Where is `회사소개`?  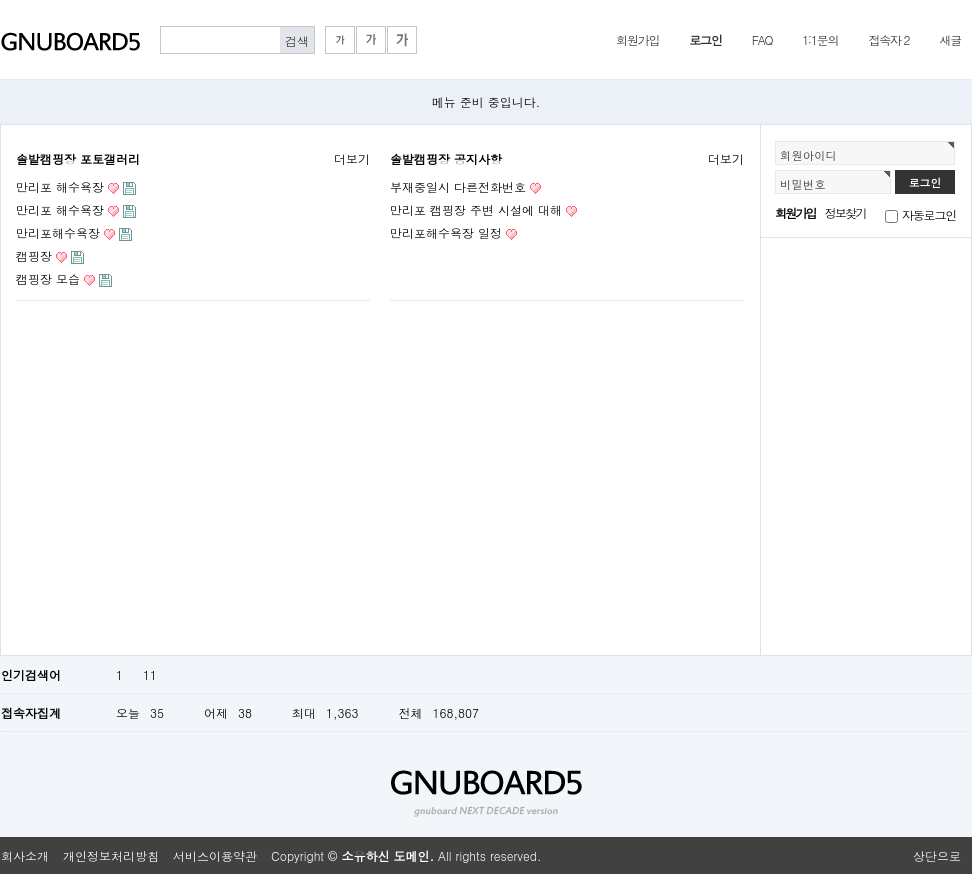
회사소개 is located at coordinates (25, 855).